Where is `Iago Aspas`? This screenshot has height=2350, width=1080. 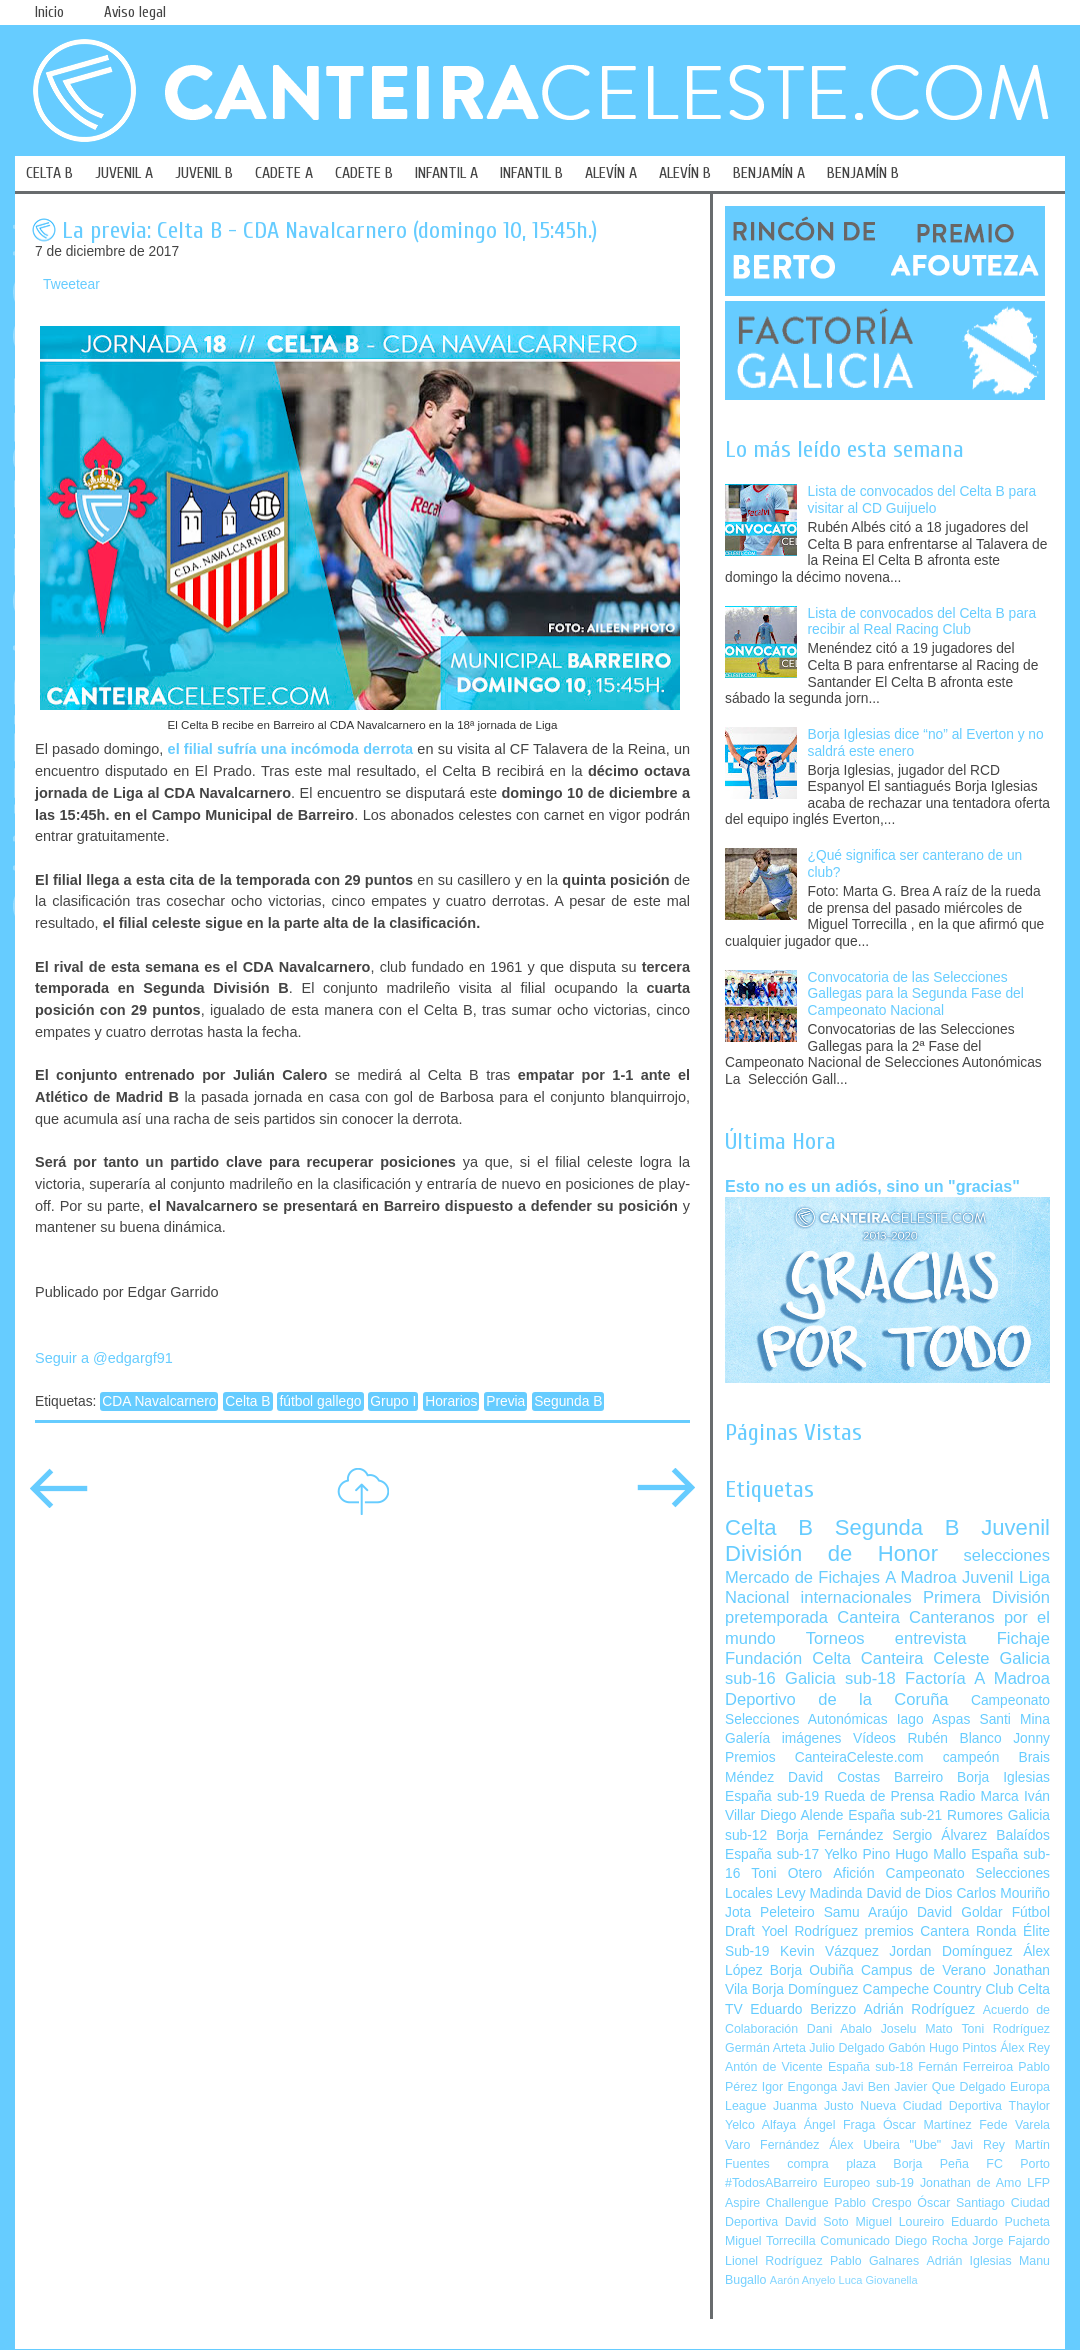 Iago Aspas is located at coordinates (934, 1719).